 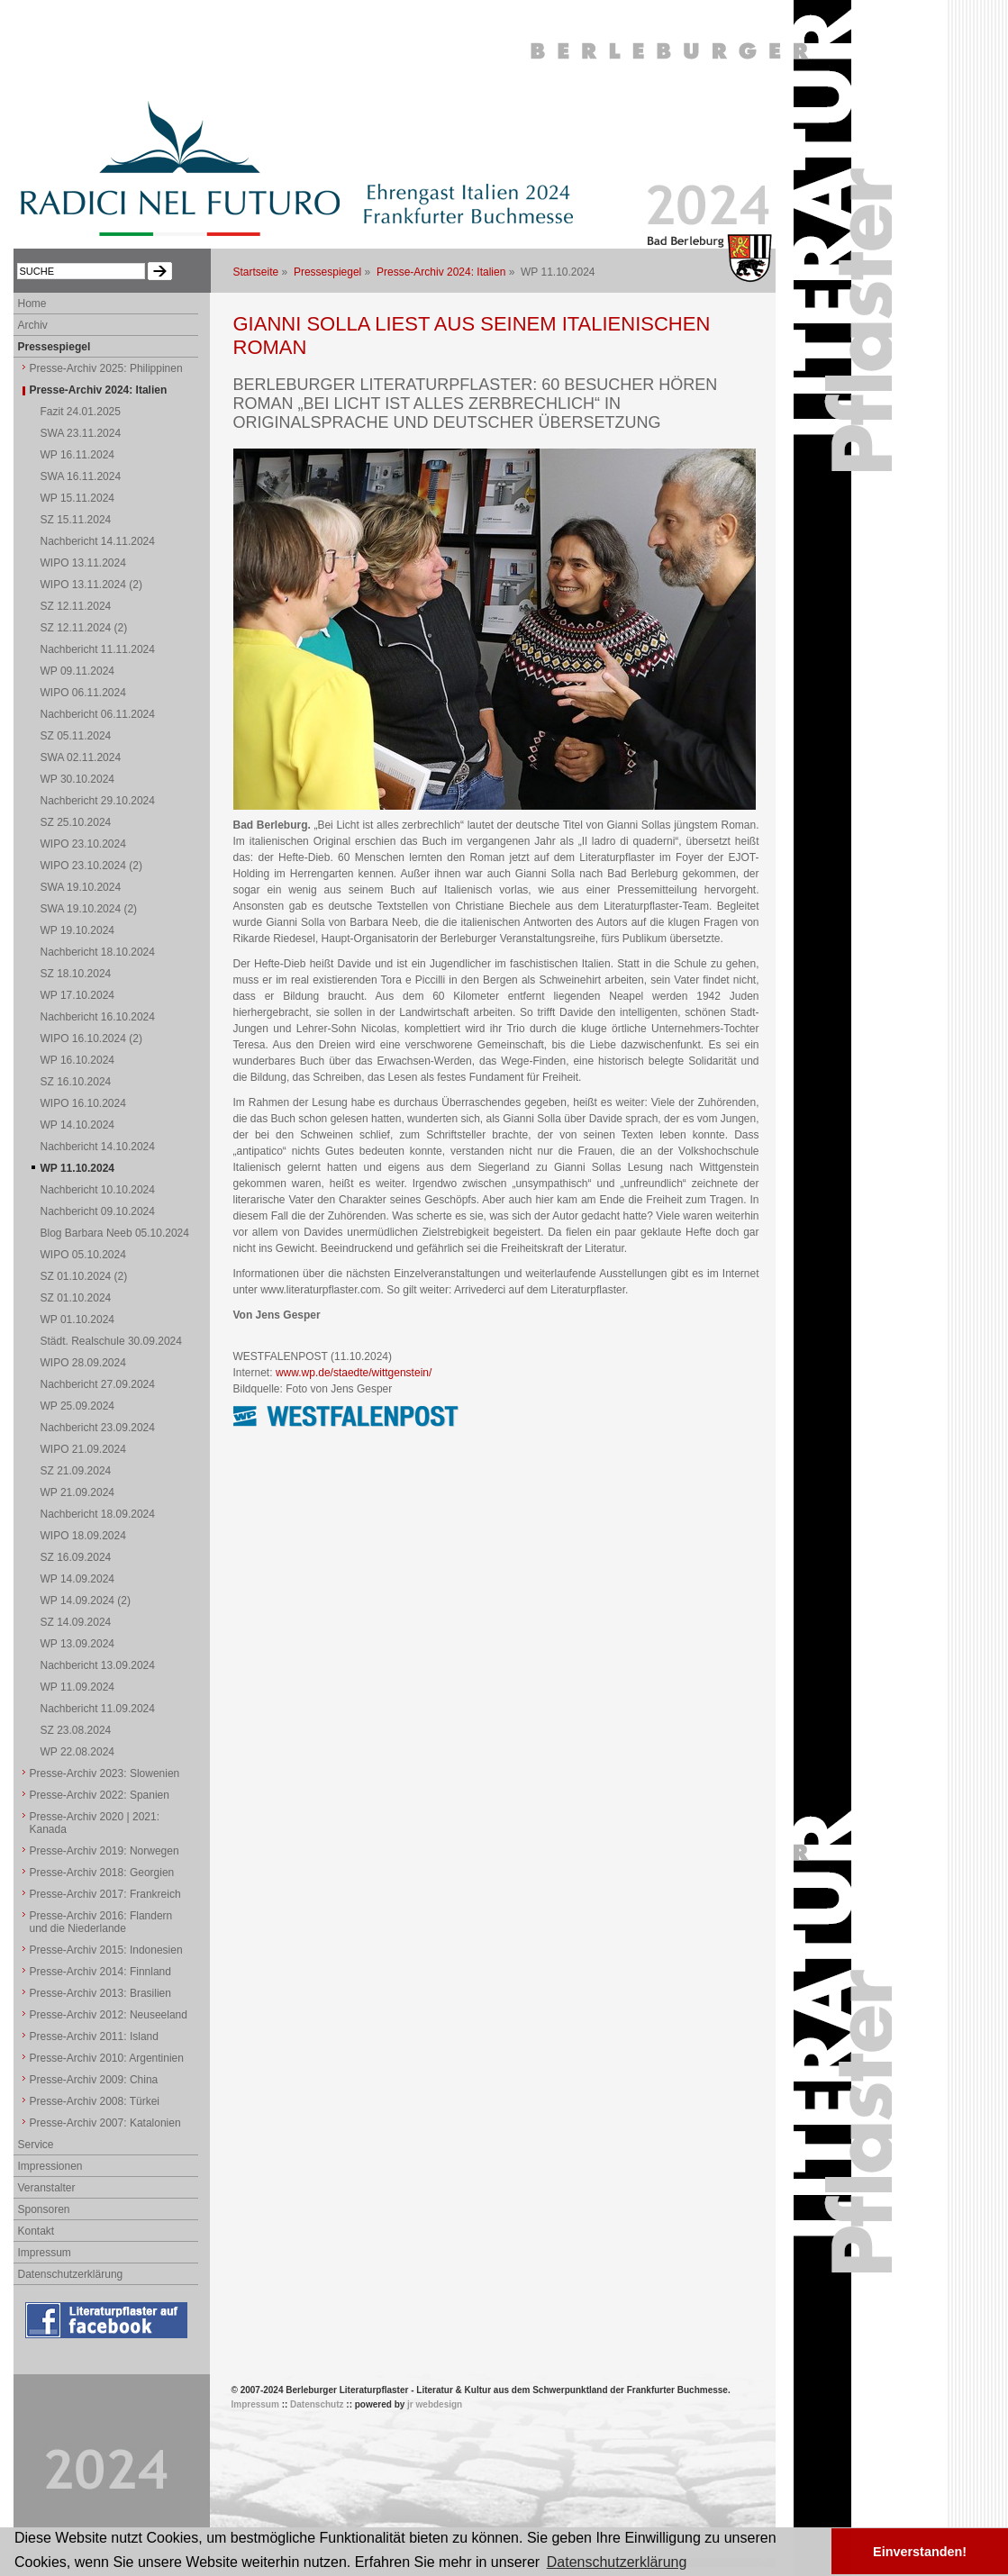 I want to click on SZ 01.10.2024, so click(x=76, y=1298).